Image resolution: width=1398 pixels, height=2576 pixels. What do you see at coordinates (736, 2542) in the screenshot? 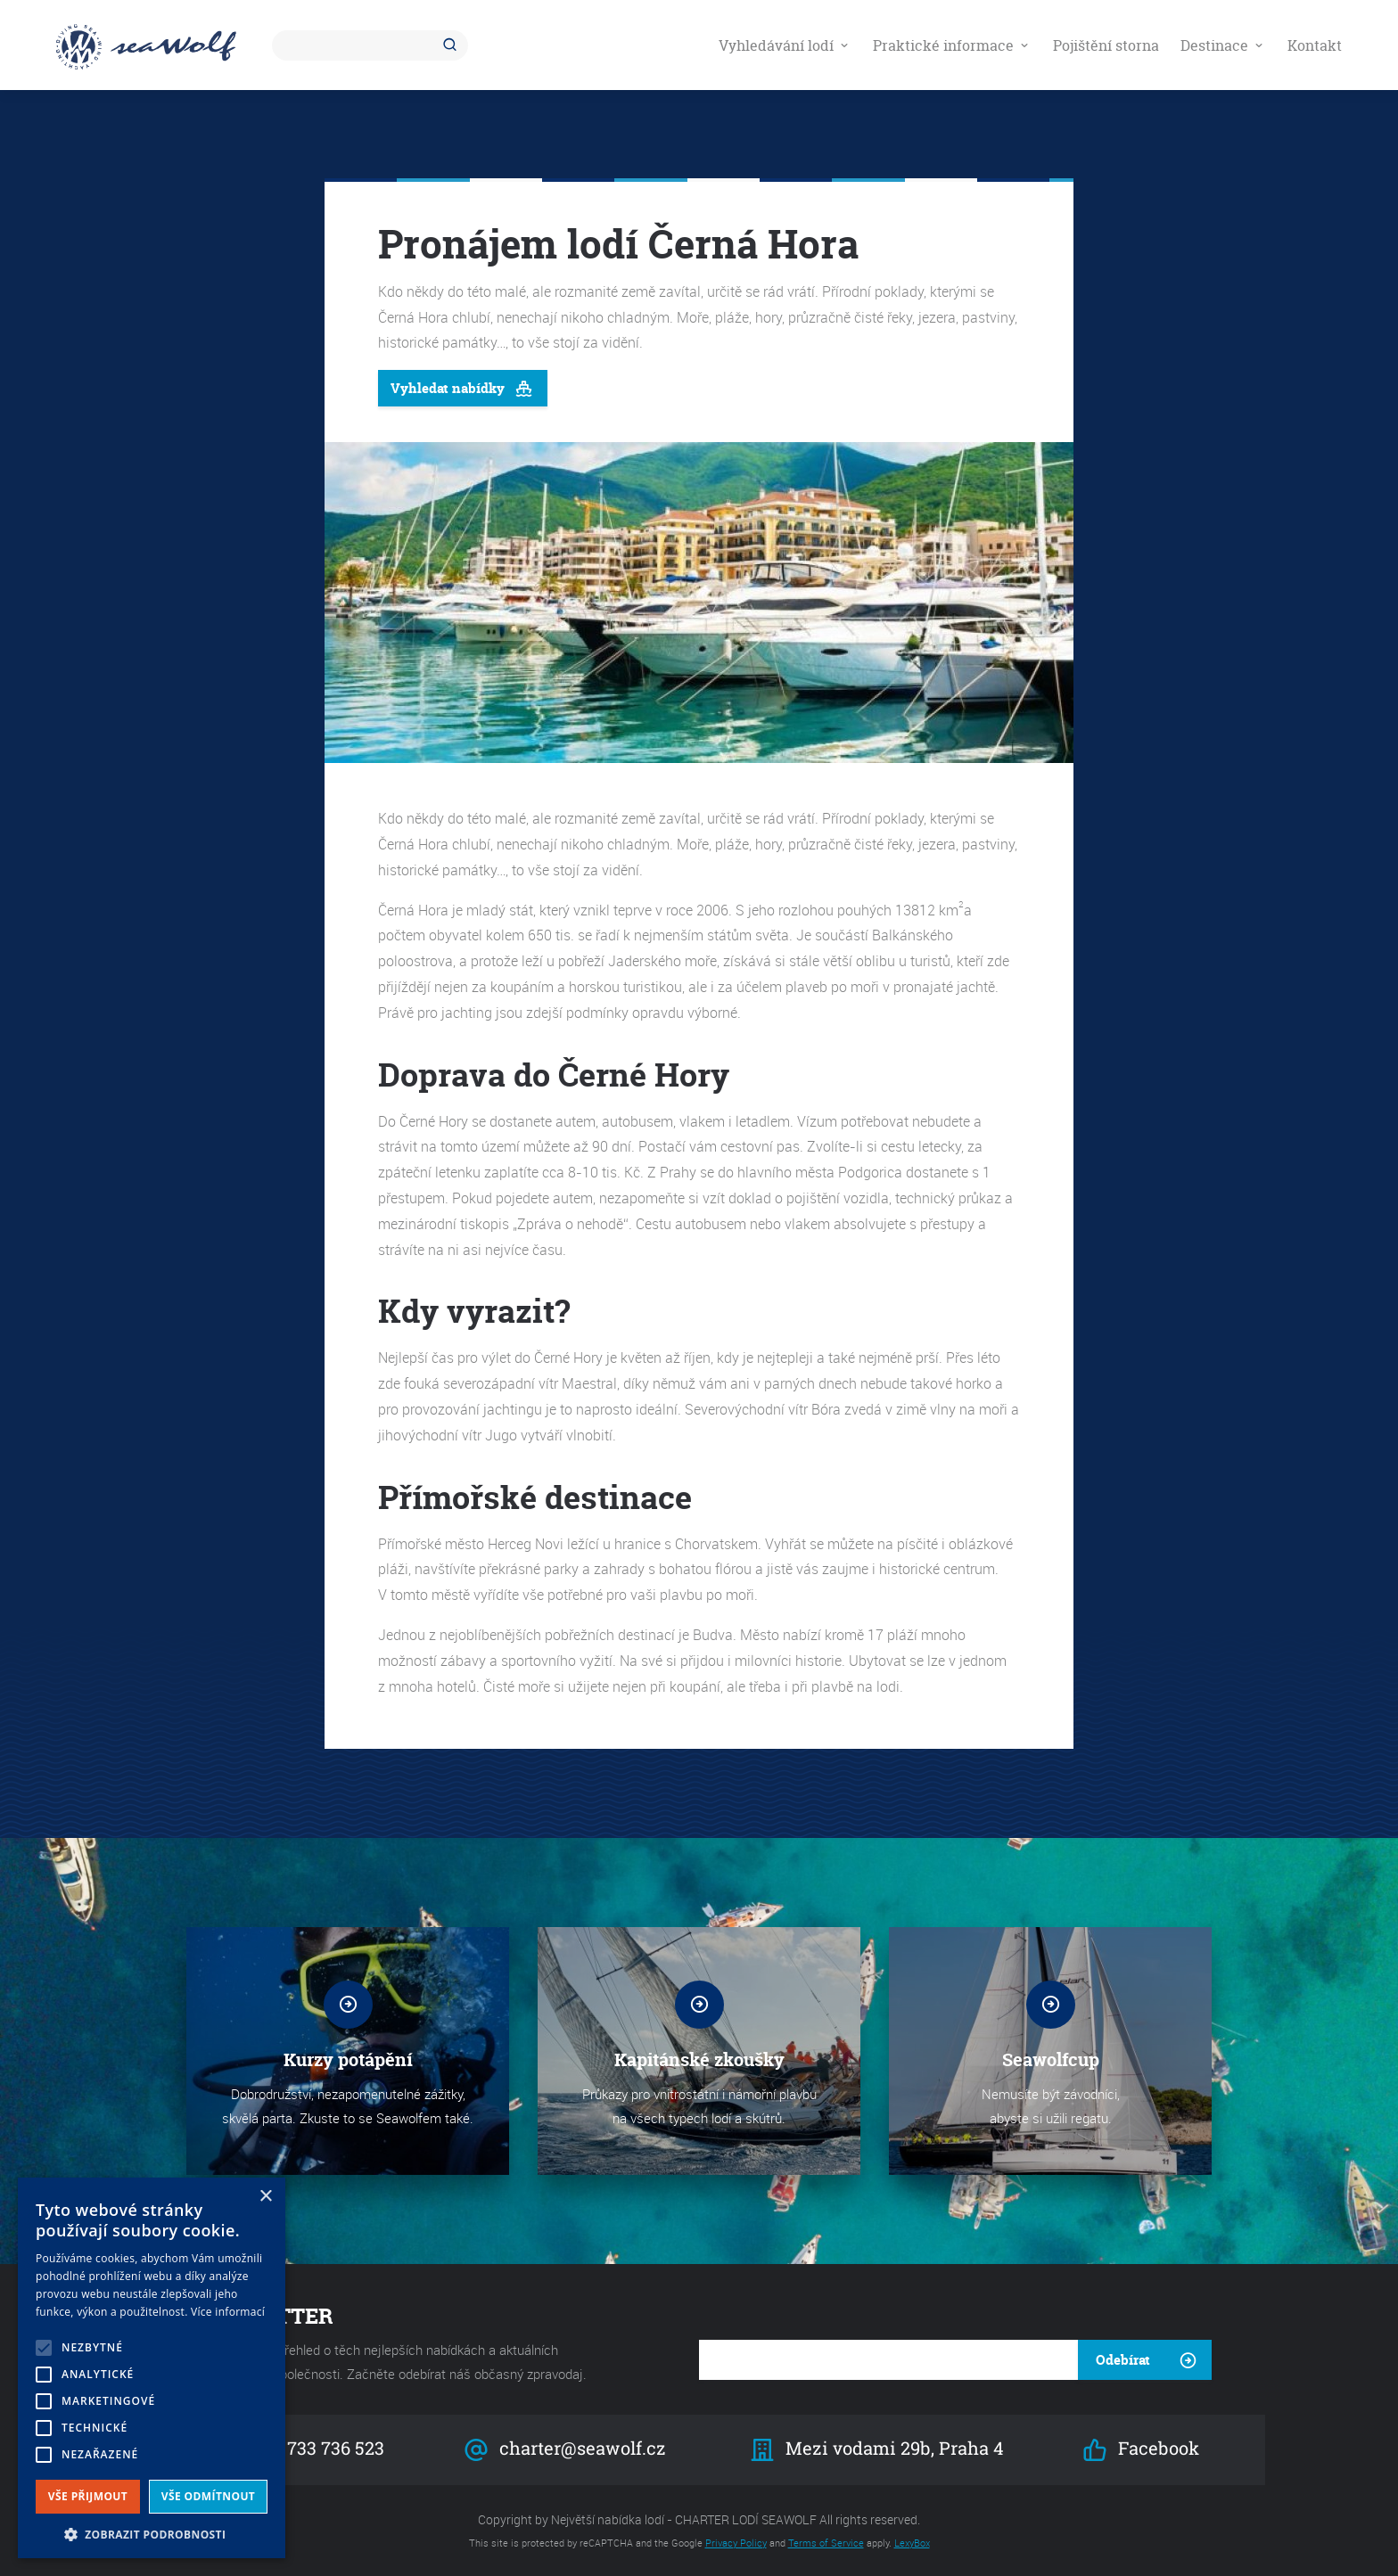
I see `Privacy Policy` at bounding box center [736, 2542].